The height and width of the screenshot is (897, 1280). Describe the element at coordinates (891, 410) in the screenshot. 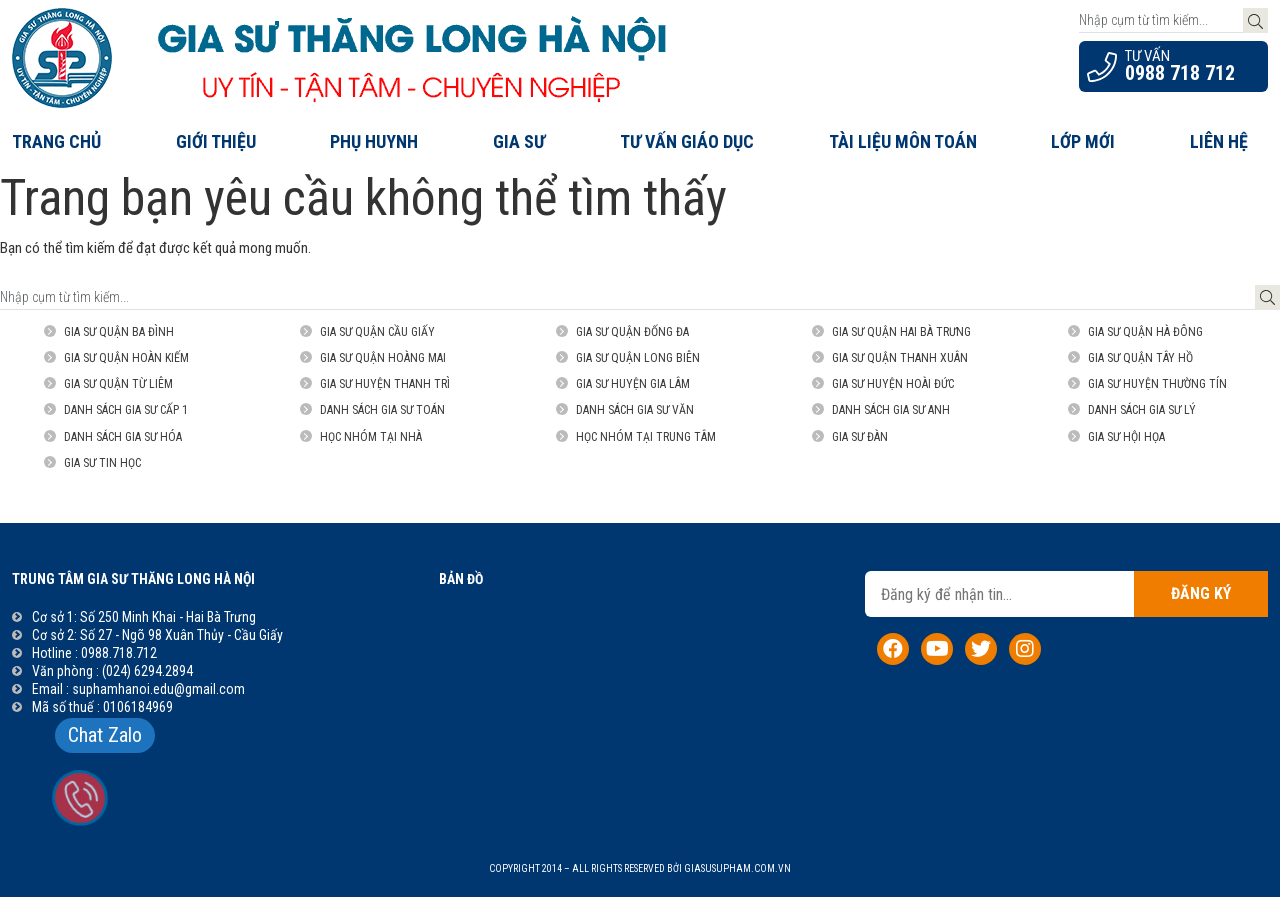

I see `Danh sách gia sư Anh` at that location.